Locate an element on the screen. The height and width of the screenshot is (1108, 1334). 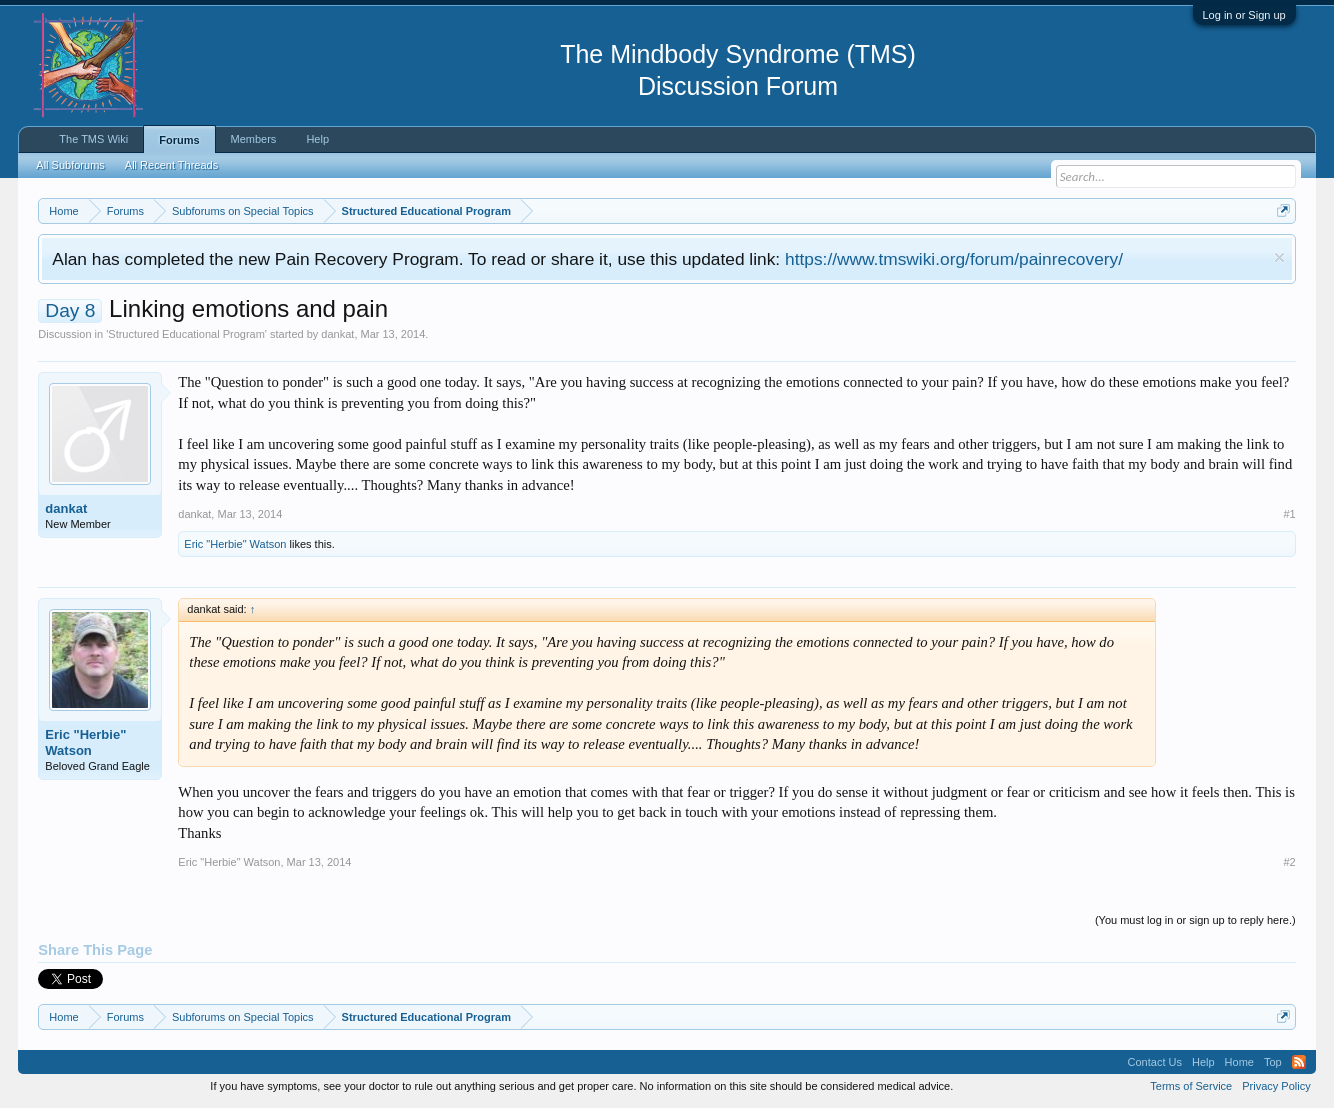
RSS is located at coordinates (1299, 1062).